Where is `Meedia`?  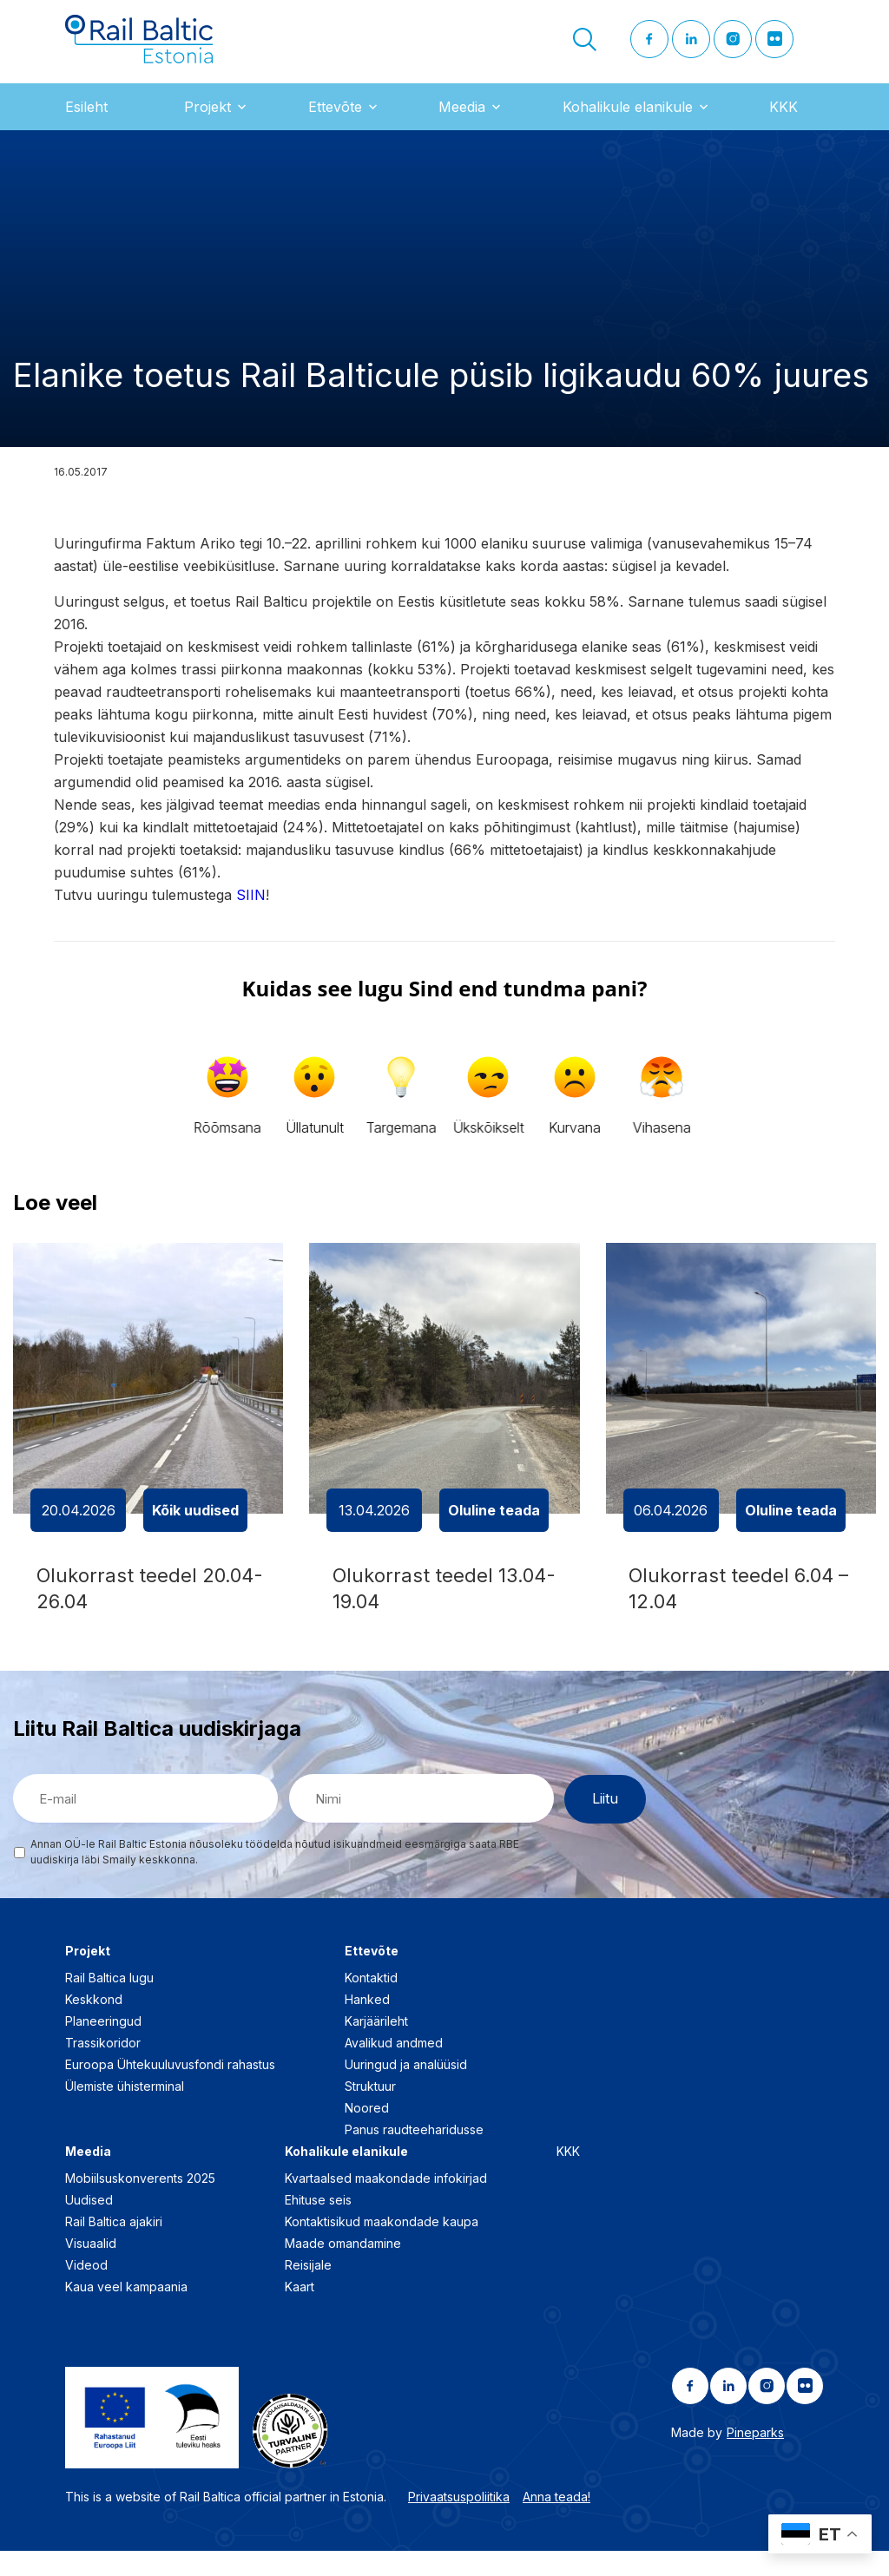
Meedia is located at coordinates (461, 120).